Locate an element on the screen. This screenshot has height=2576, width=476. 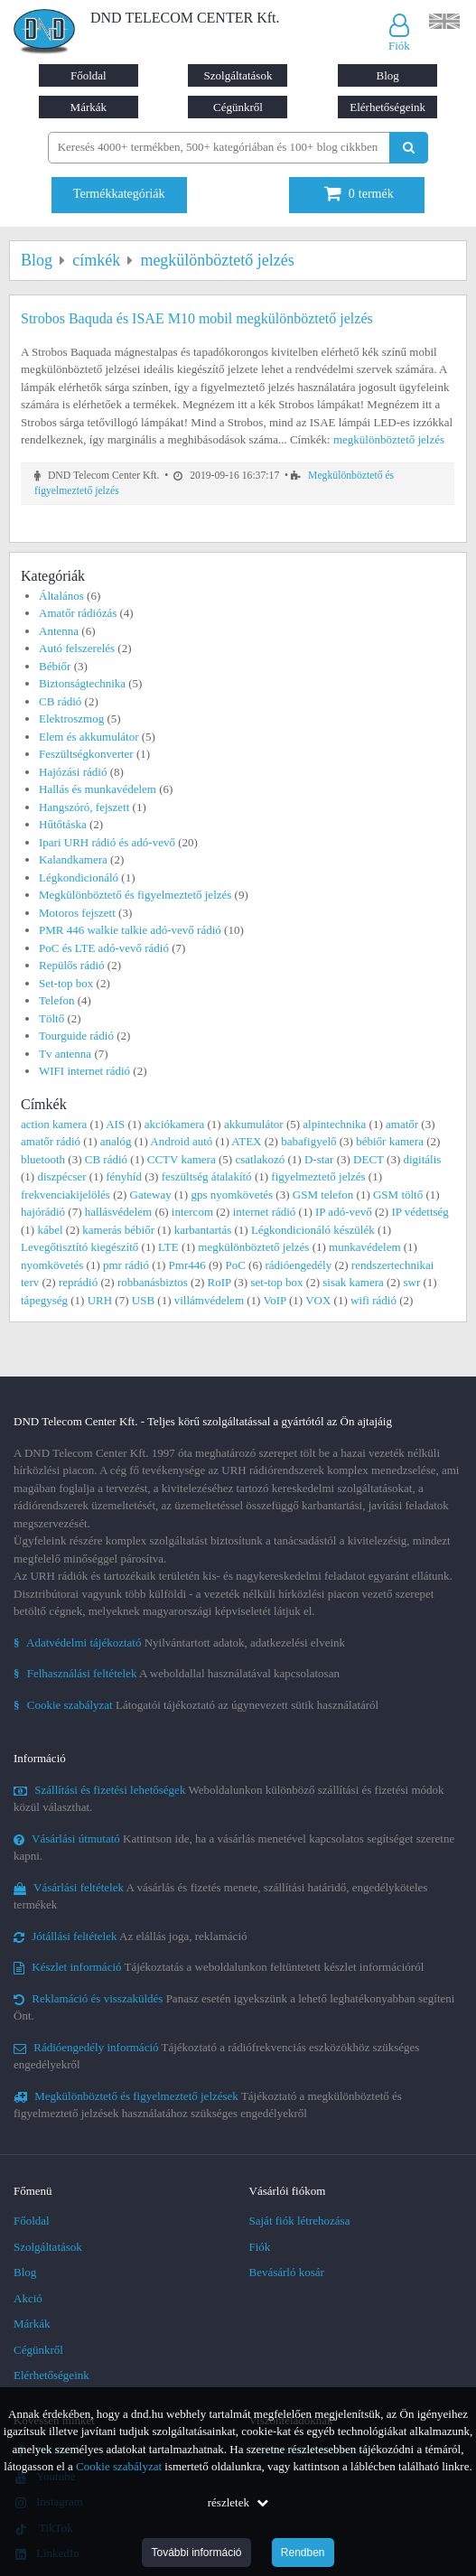
IP adó-vevő is located at coordinates (343, 1211).